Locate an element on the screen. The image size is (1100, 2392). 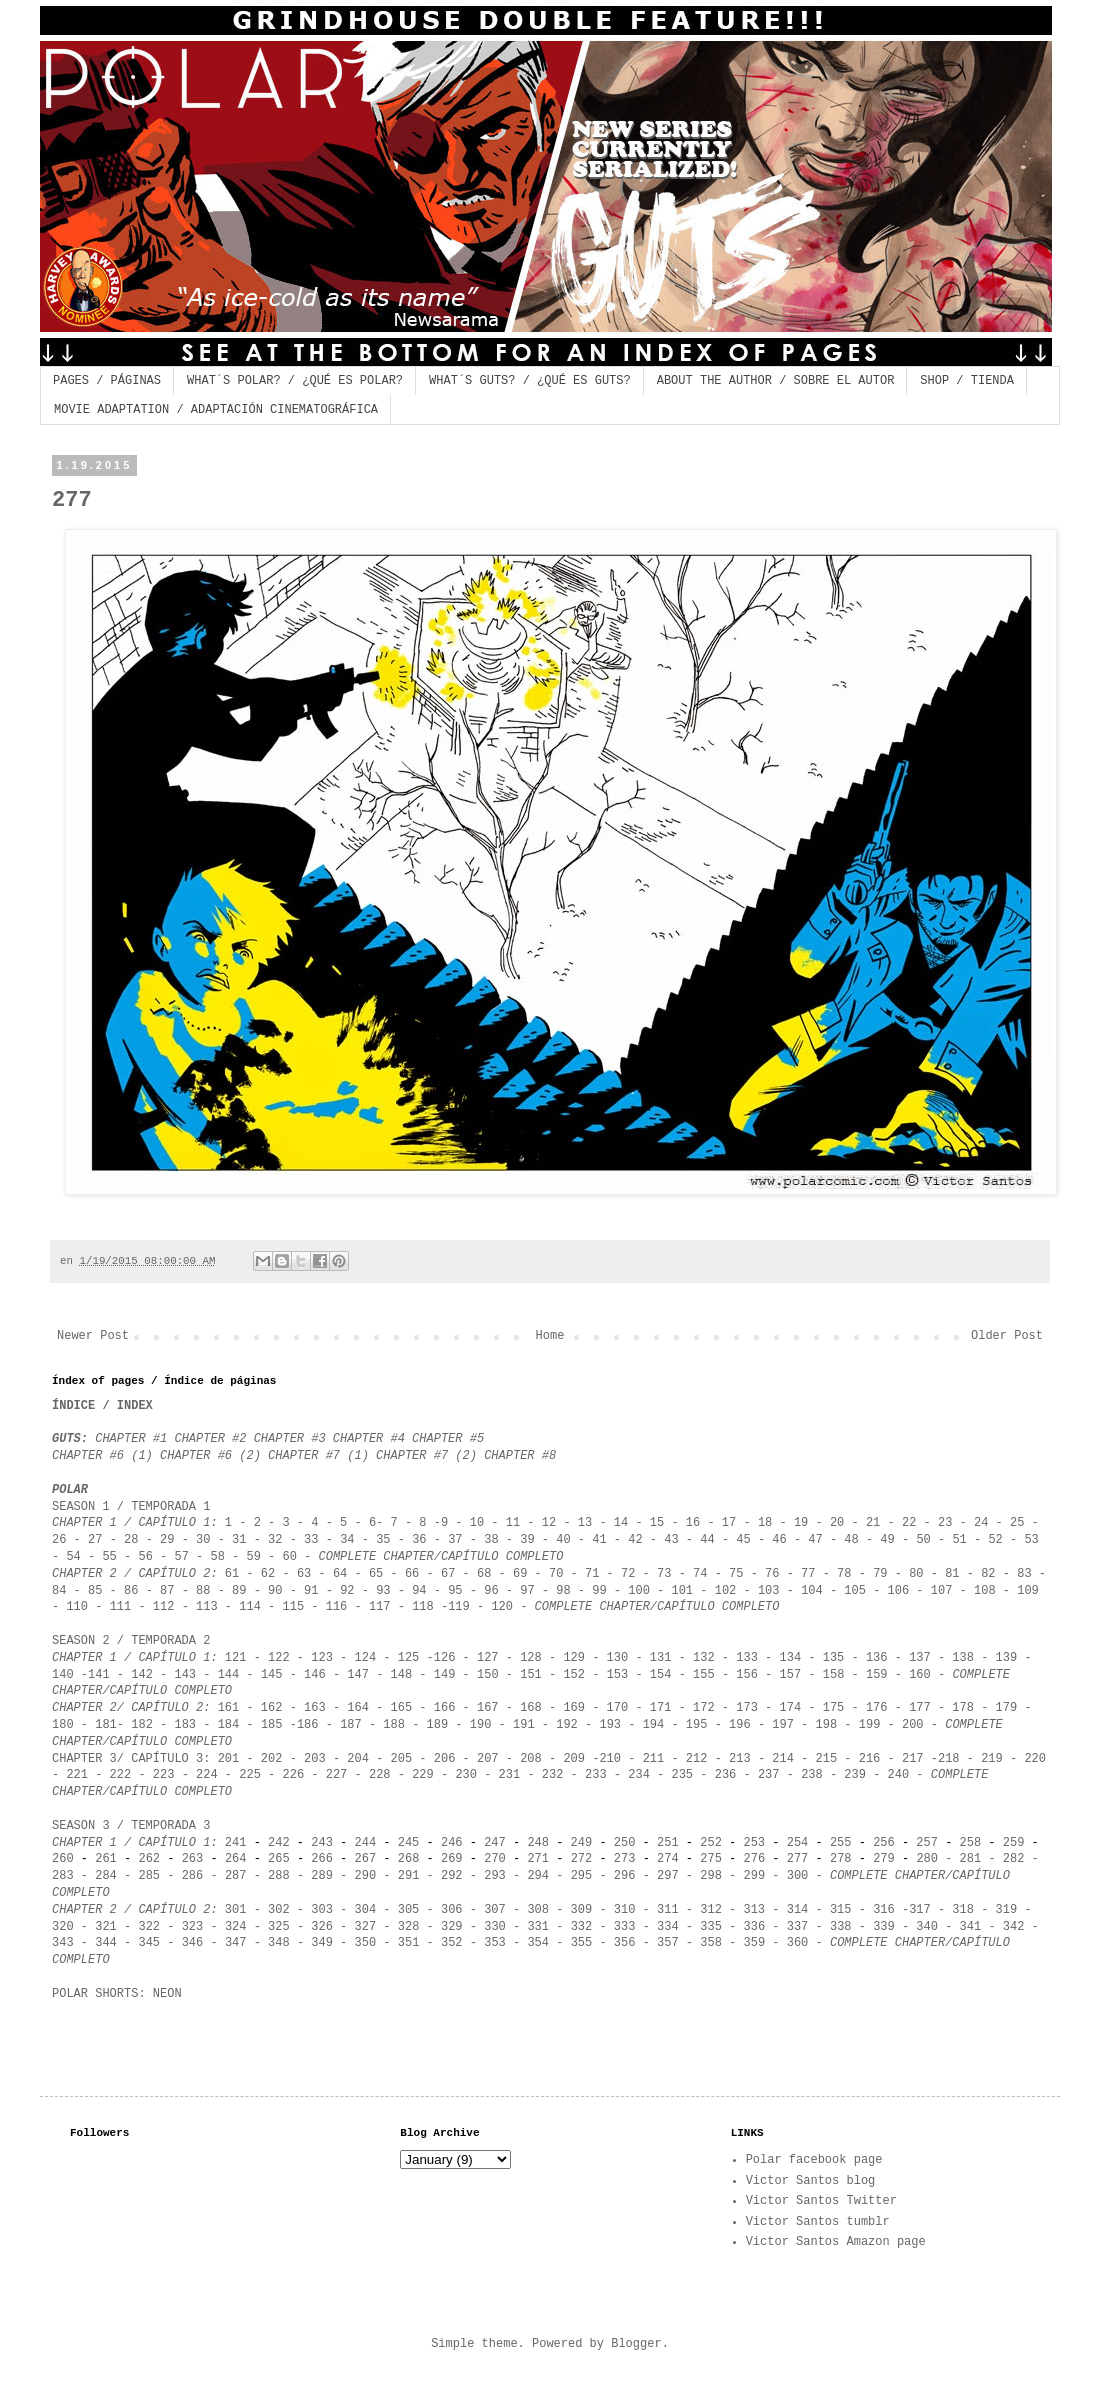
174 is located at coordinates (790, 1708).